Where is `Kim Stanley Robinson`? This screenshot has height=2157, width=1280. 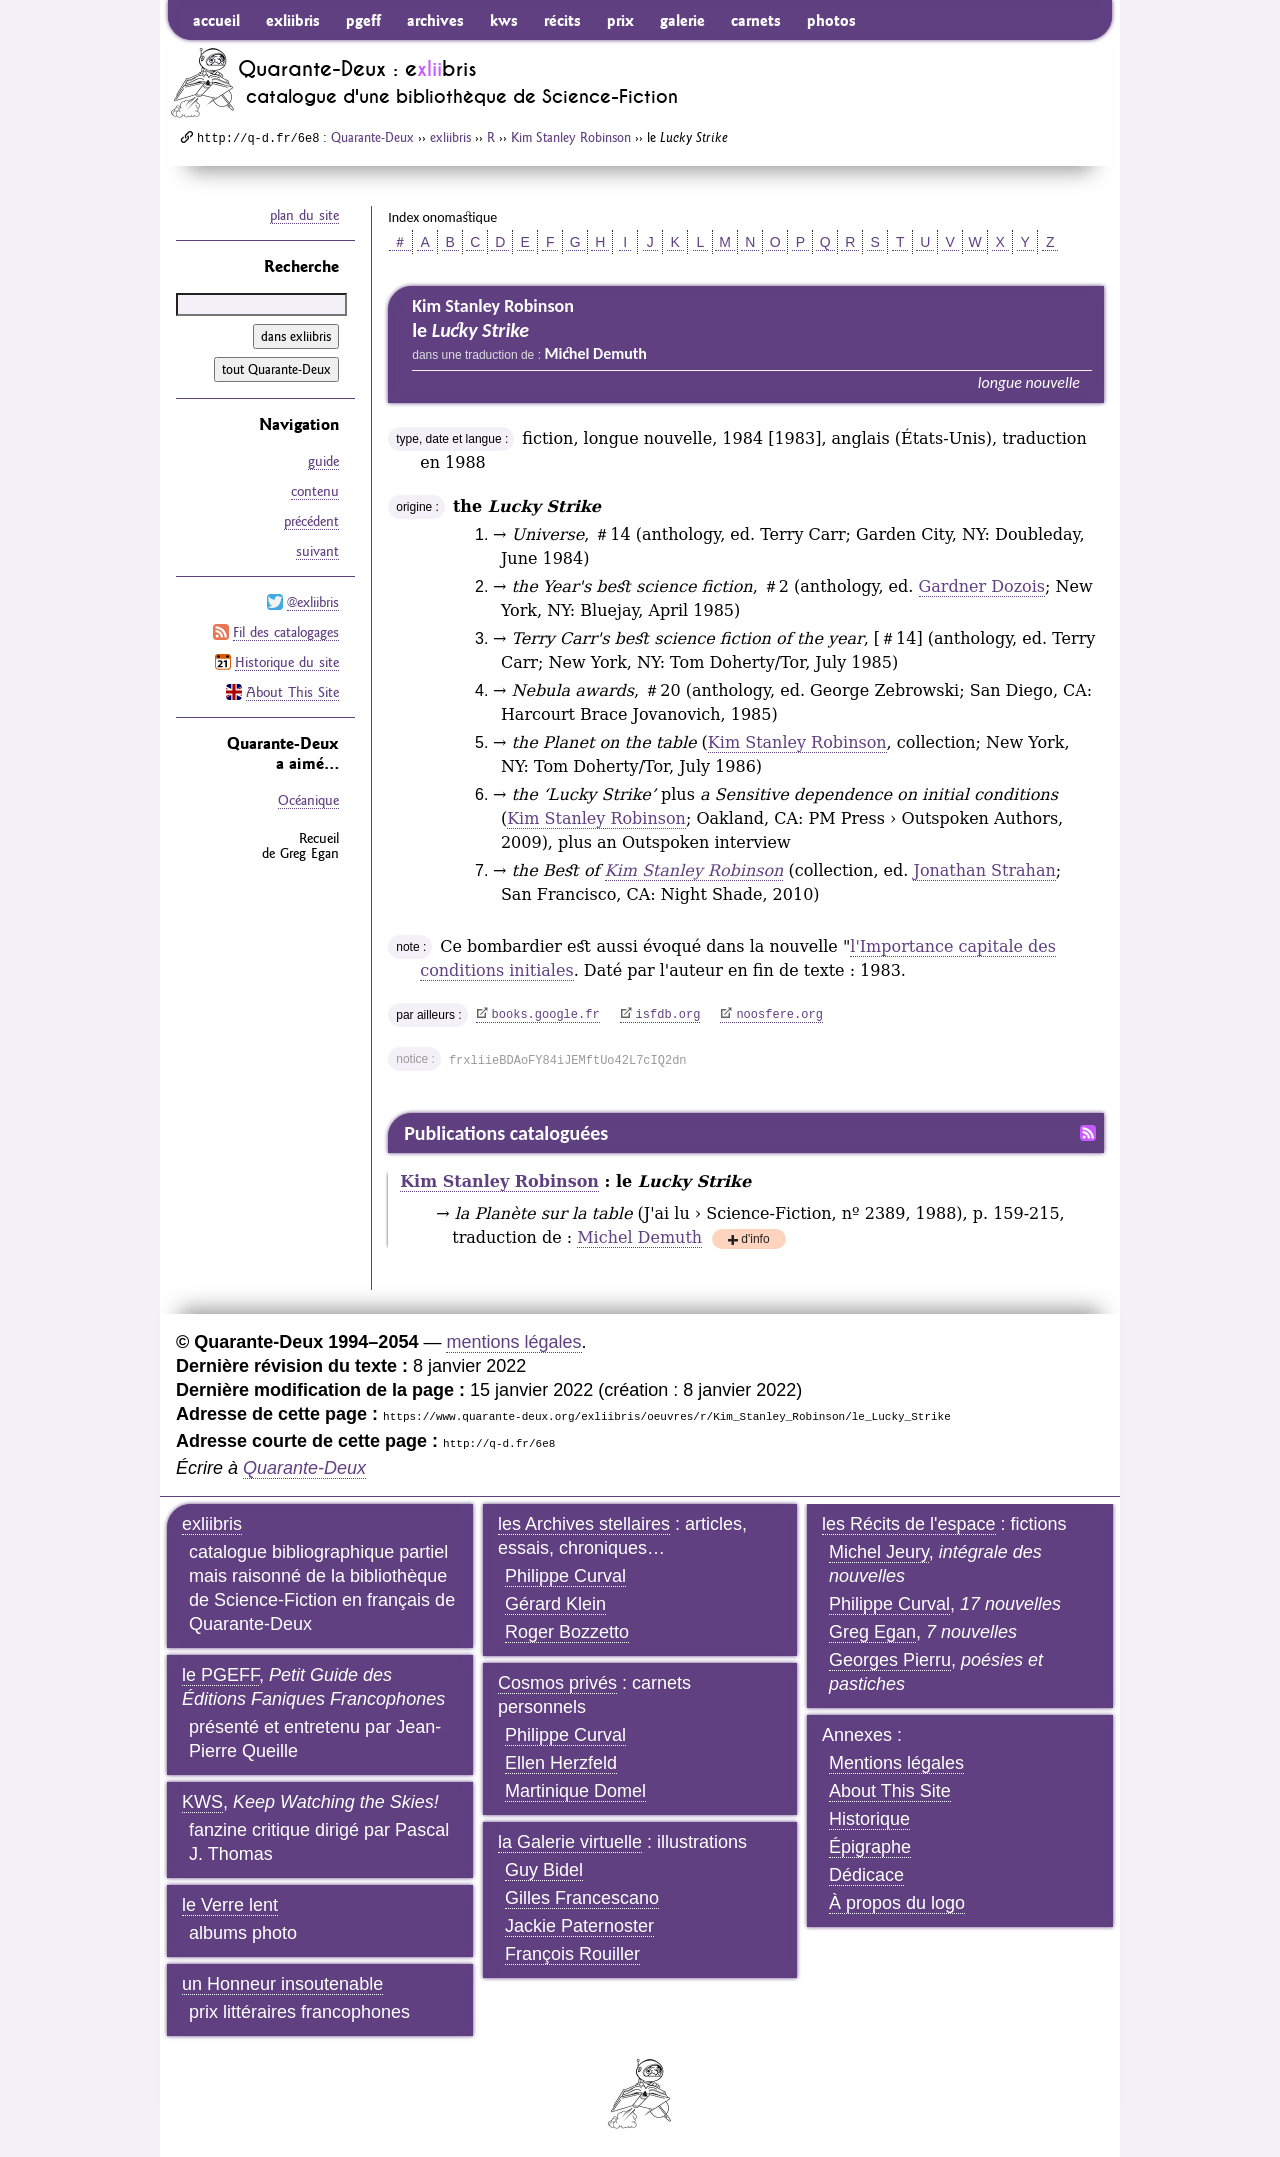 Kim Stanley Robinson is located at coordinates (571, 137).